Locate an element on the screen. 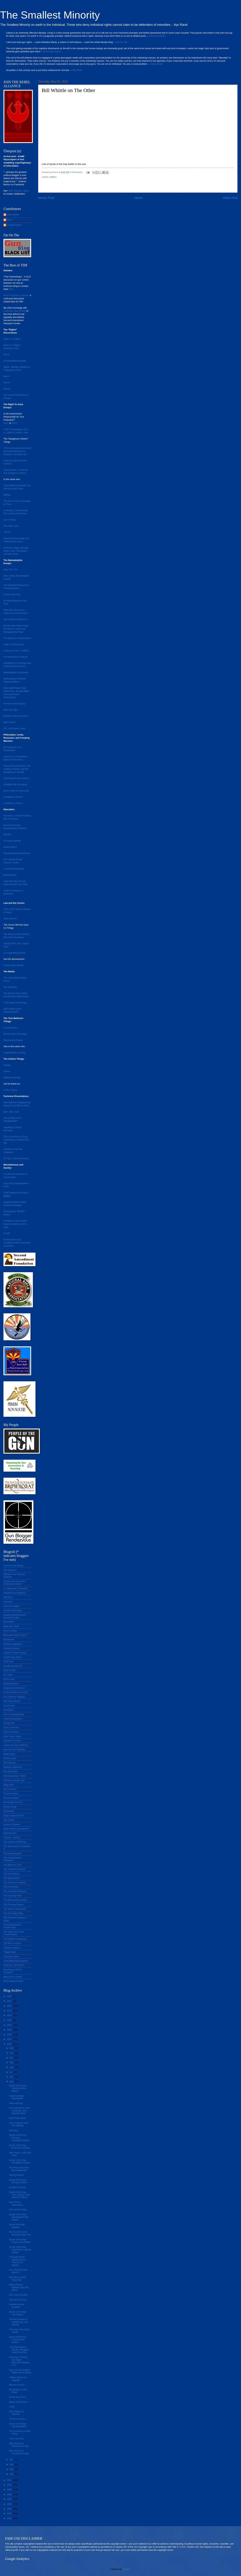 Image resolution: width=241 pixels, height=2576 pixels. Part II is located at coordinates (6, 354).